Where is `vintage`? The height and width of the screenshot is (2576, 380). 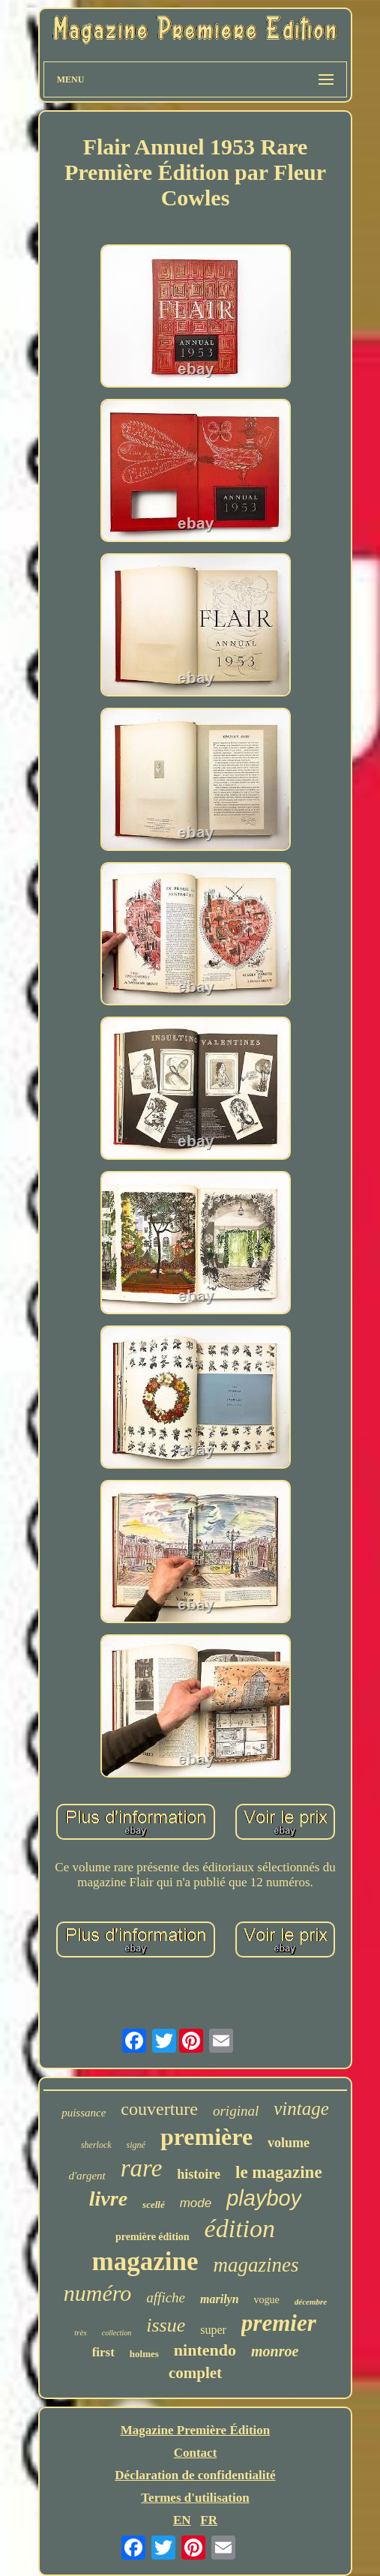 vintage is located at coordinates (301, 2108).